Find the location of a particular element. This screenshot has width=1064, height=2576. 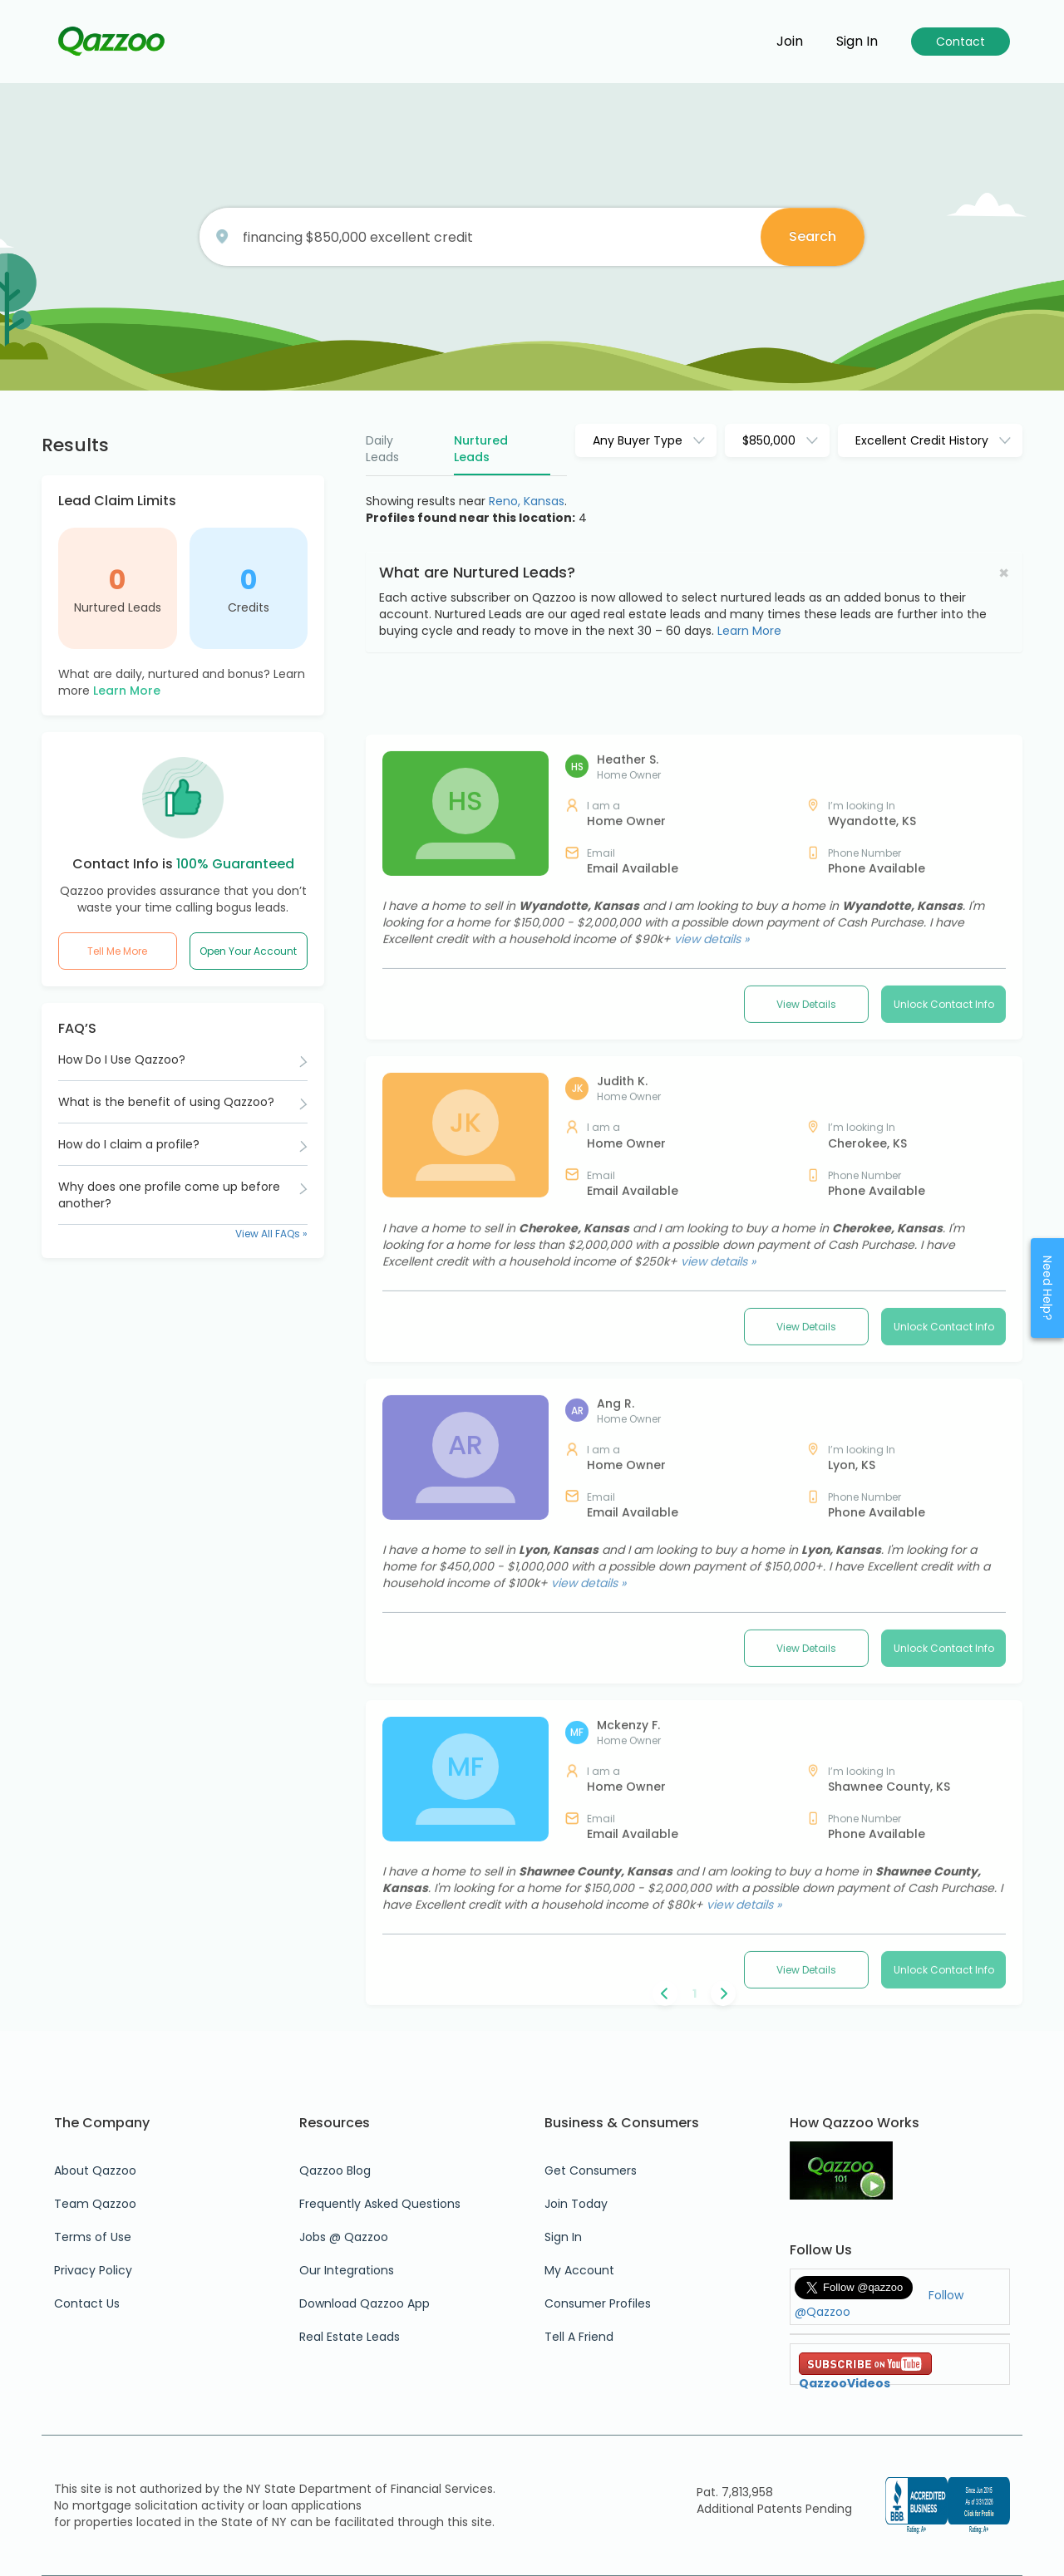

Any Buyer Type is located at coordinates (637, 440).